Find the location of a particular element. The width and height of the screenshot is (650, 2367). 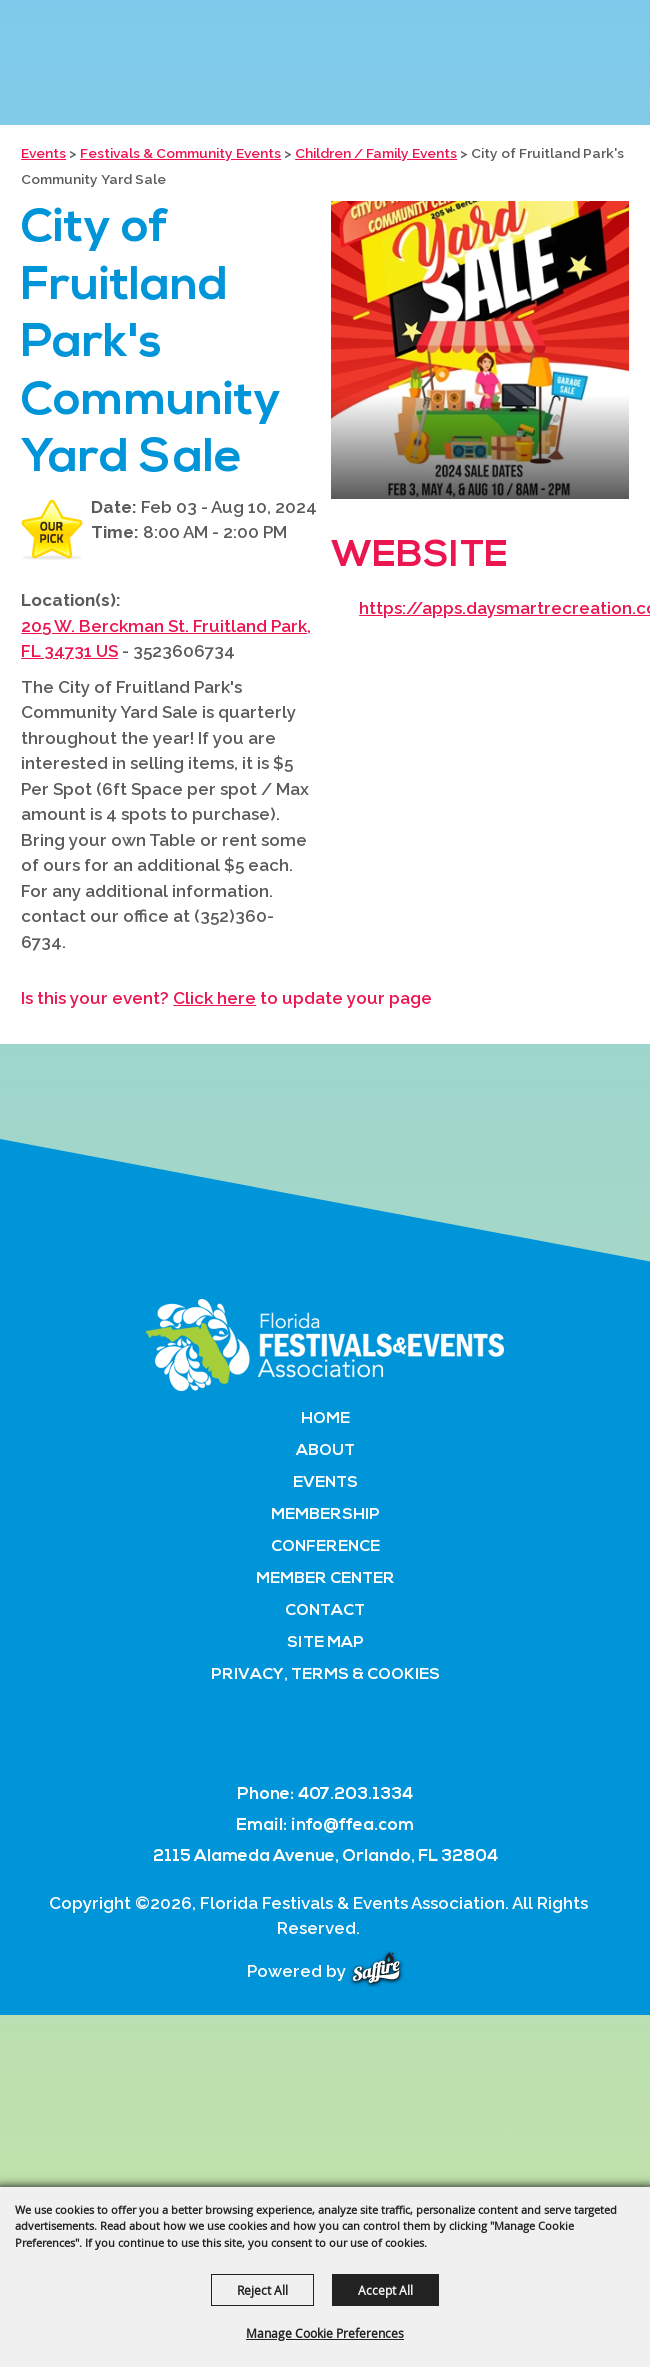

Events is located at coordinates (43, 153).